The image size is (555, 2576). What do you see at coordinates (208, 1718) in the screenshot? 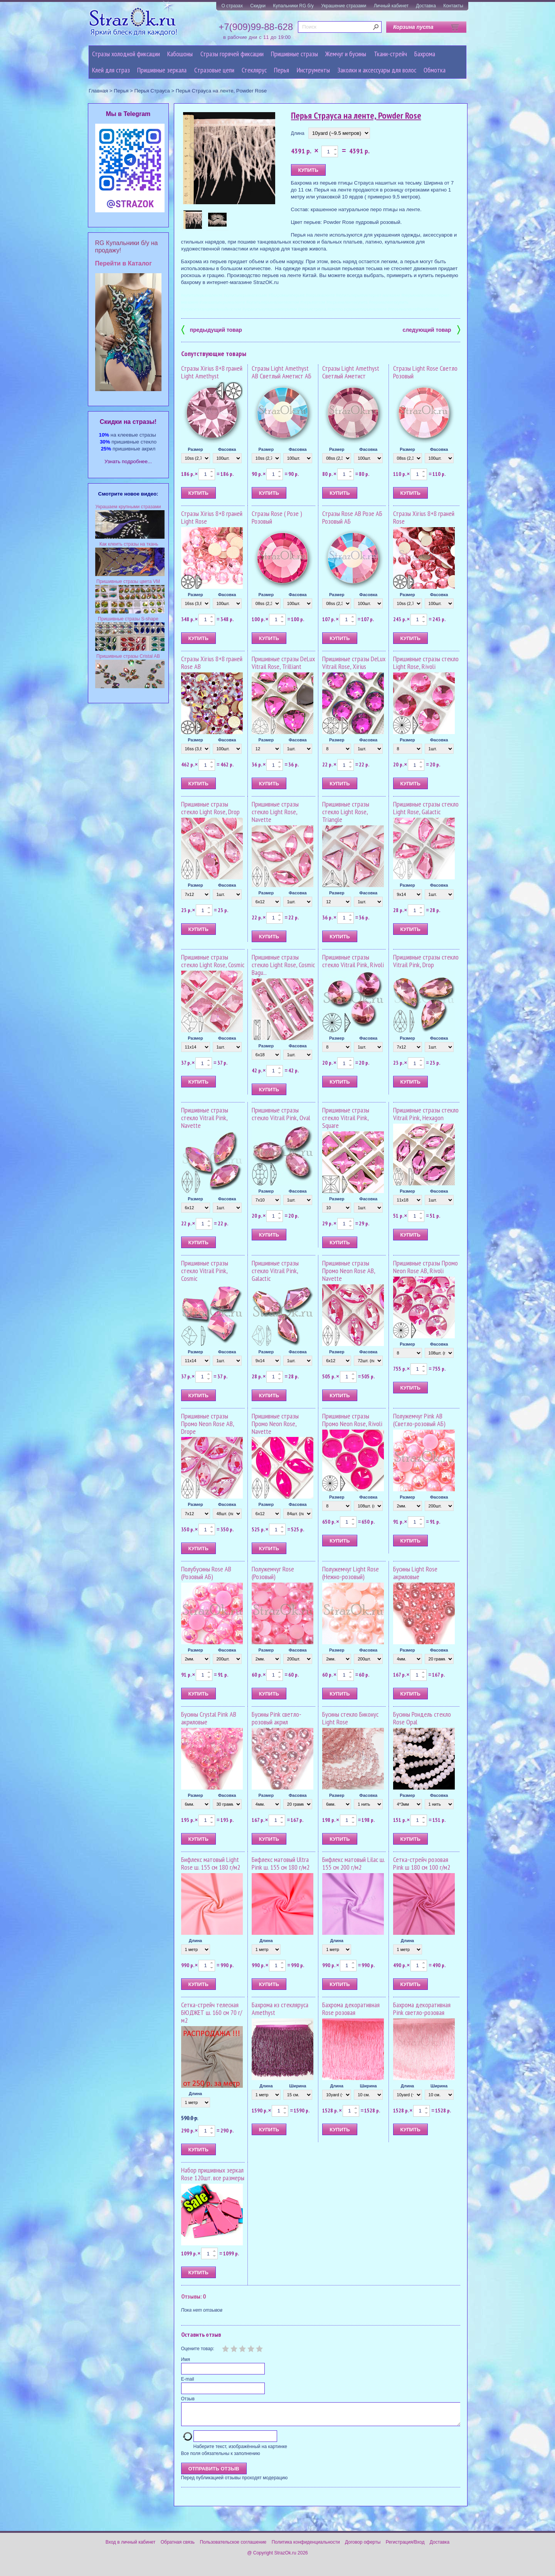
I see `Бусины Crystal Pink AB акриловые` at bounding box center [208, 1718].